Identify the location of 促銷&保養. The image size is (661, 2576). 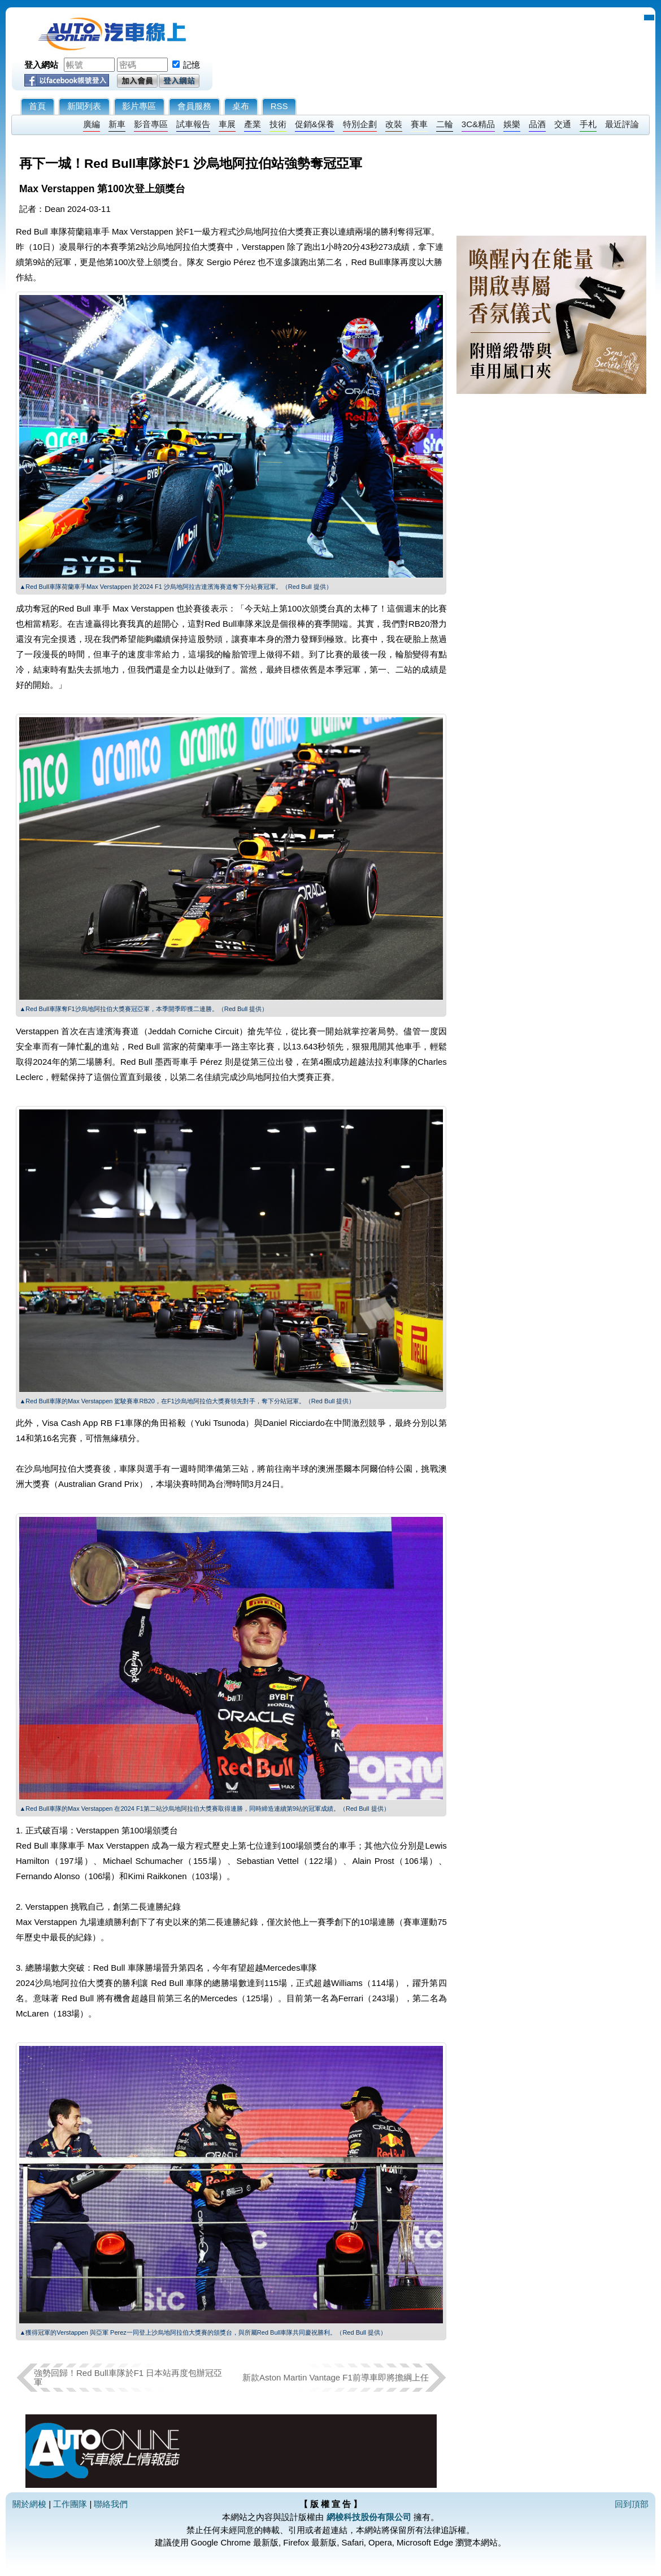
(314, 124).